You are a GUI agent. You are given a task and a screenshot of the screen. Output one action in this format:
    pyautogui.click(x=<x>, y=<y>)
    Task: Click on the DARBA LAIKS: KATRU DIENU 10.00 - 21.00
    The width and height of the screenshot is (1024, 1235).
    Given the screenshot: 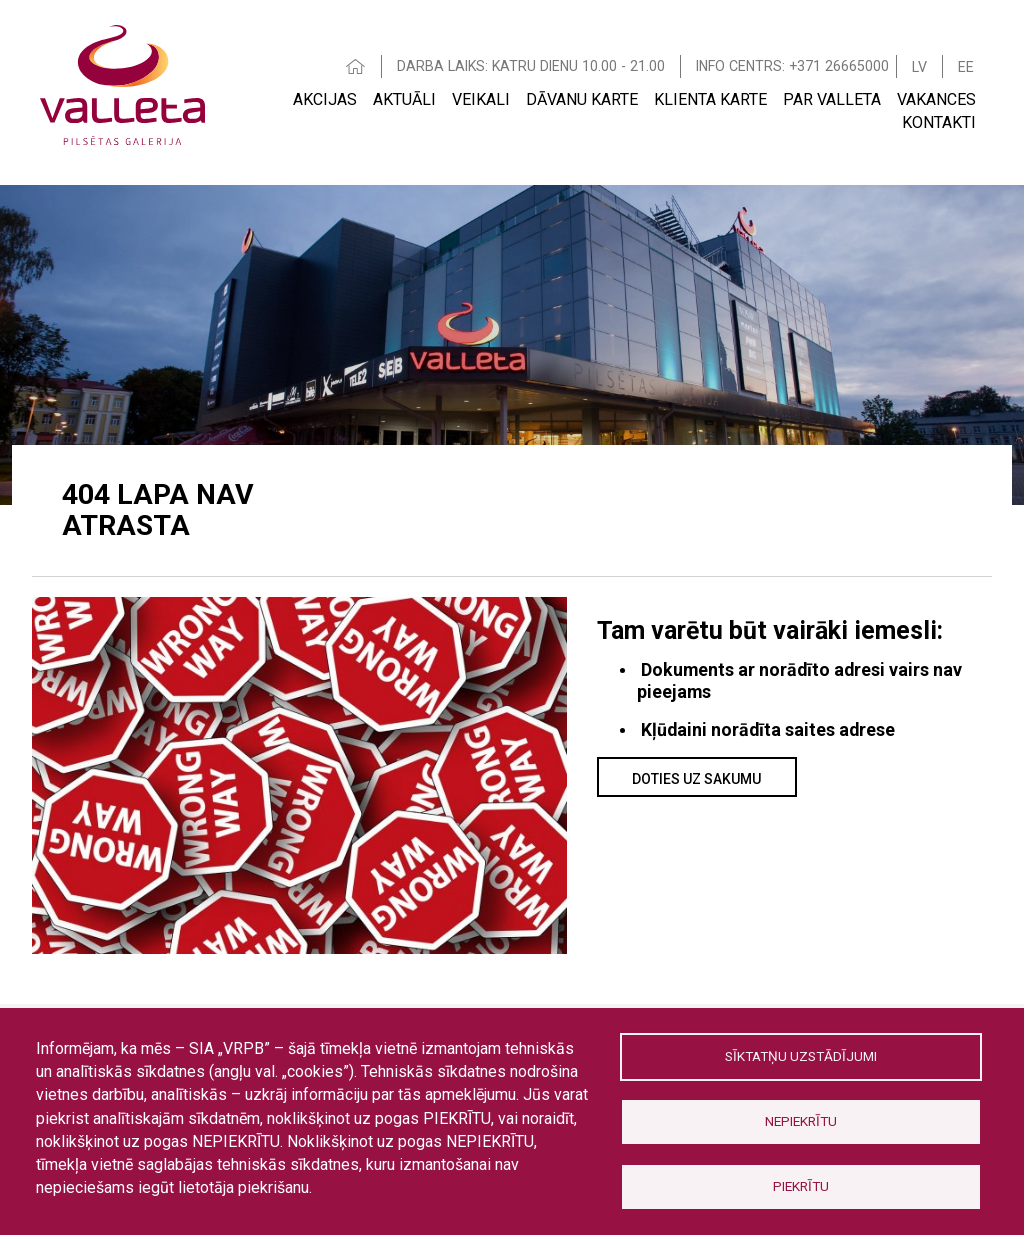 What is the action you would take?
    pyautogui.click(x=531, y=66)
    